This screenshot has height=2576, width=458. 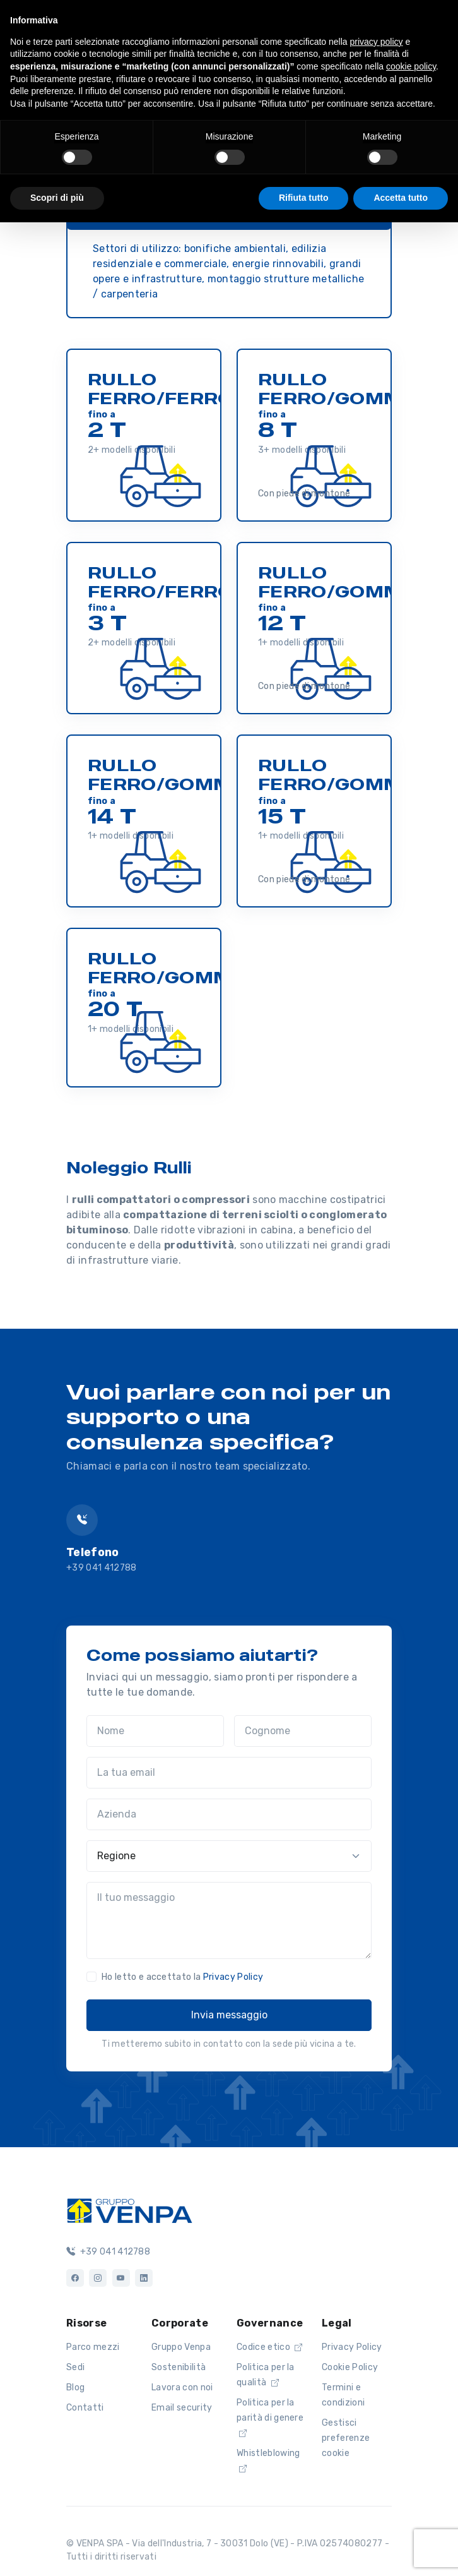 What do you see at coordinates (178, 2367) in the screenshot?
I see `Sostenibilità` at bounding box center [178, 2367].